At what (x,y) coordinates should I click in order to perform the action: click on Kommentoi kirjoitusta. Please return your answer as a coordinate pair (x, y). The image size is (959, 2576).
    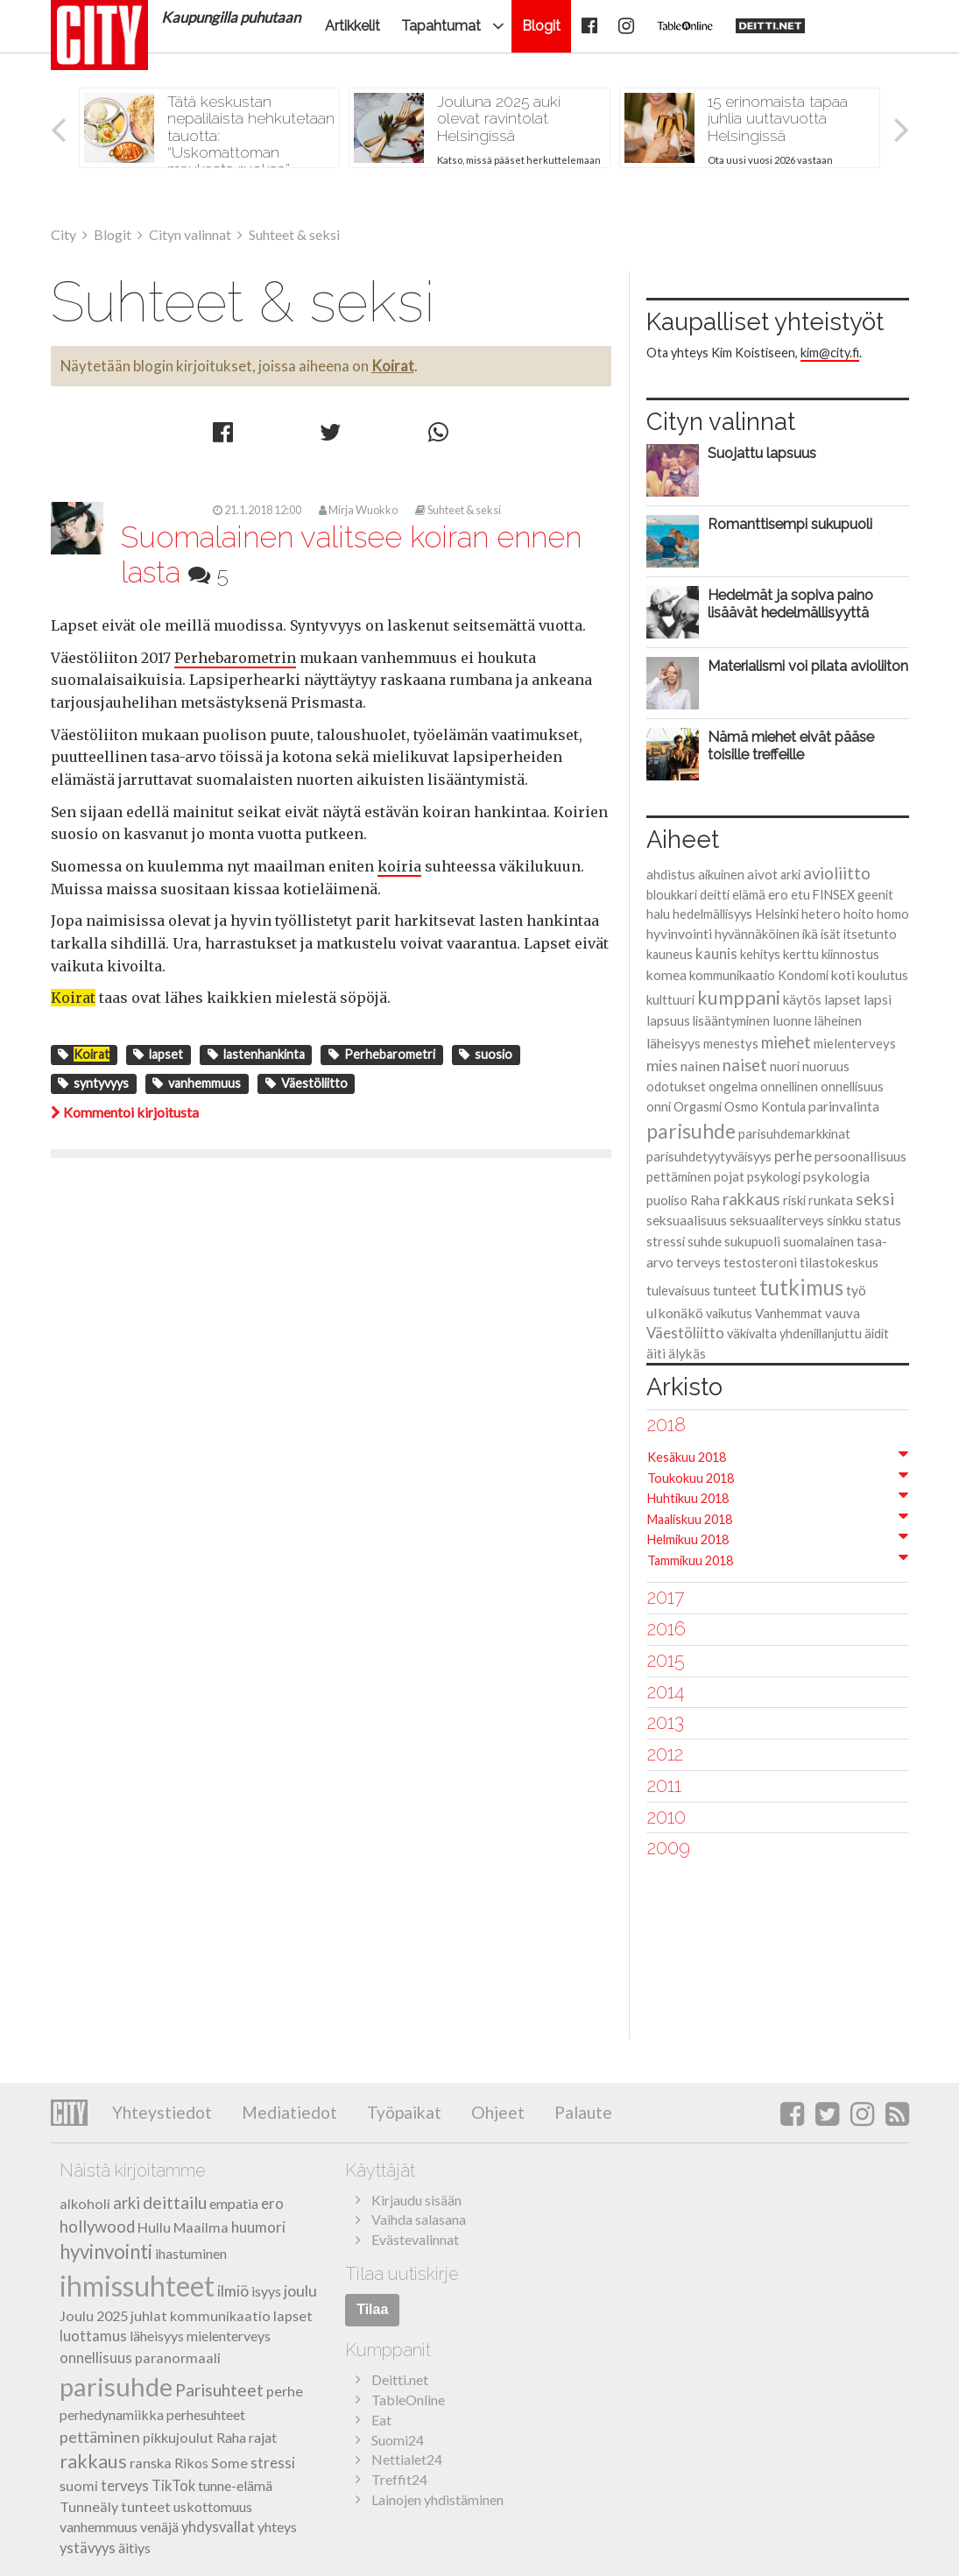
    Looking at the image, I should click on (125, 1112).